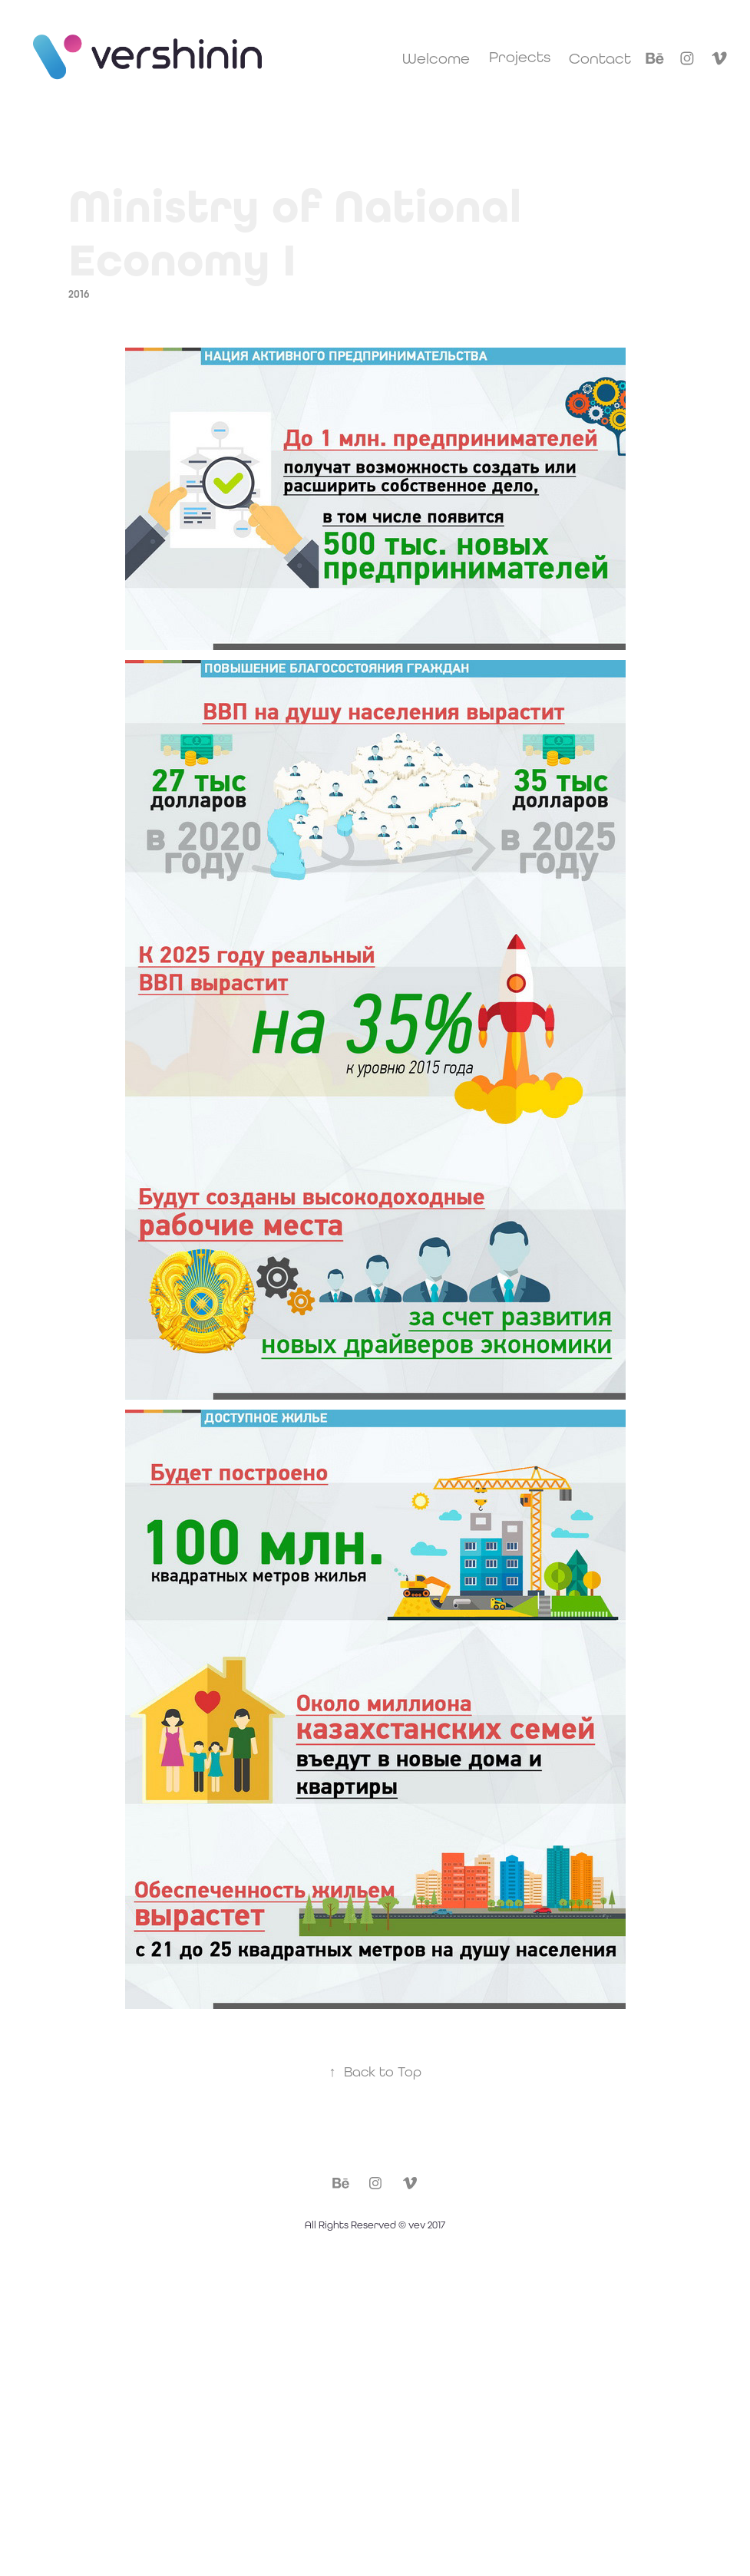  What do you see at coordinates (519, 56) in the screenshot?
I see `Projects` at bounding box center [519, 56].